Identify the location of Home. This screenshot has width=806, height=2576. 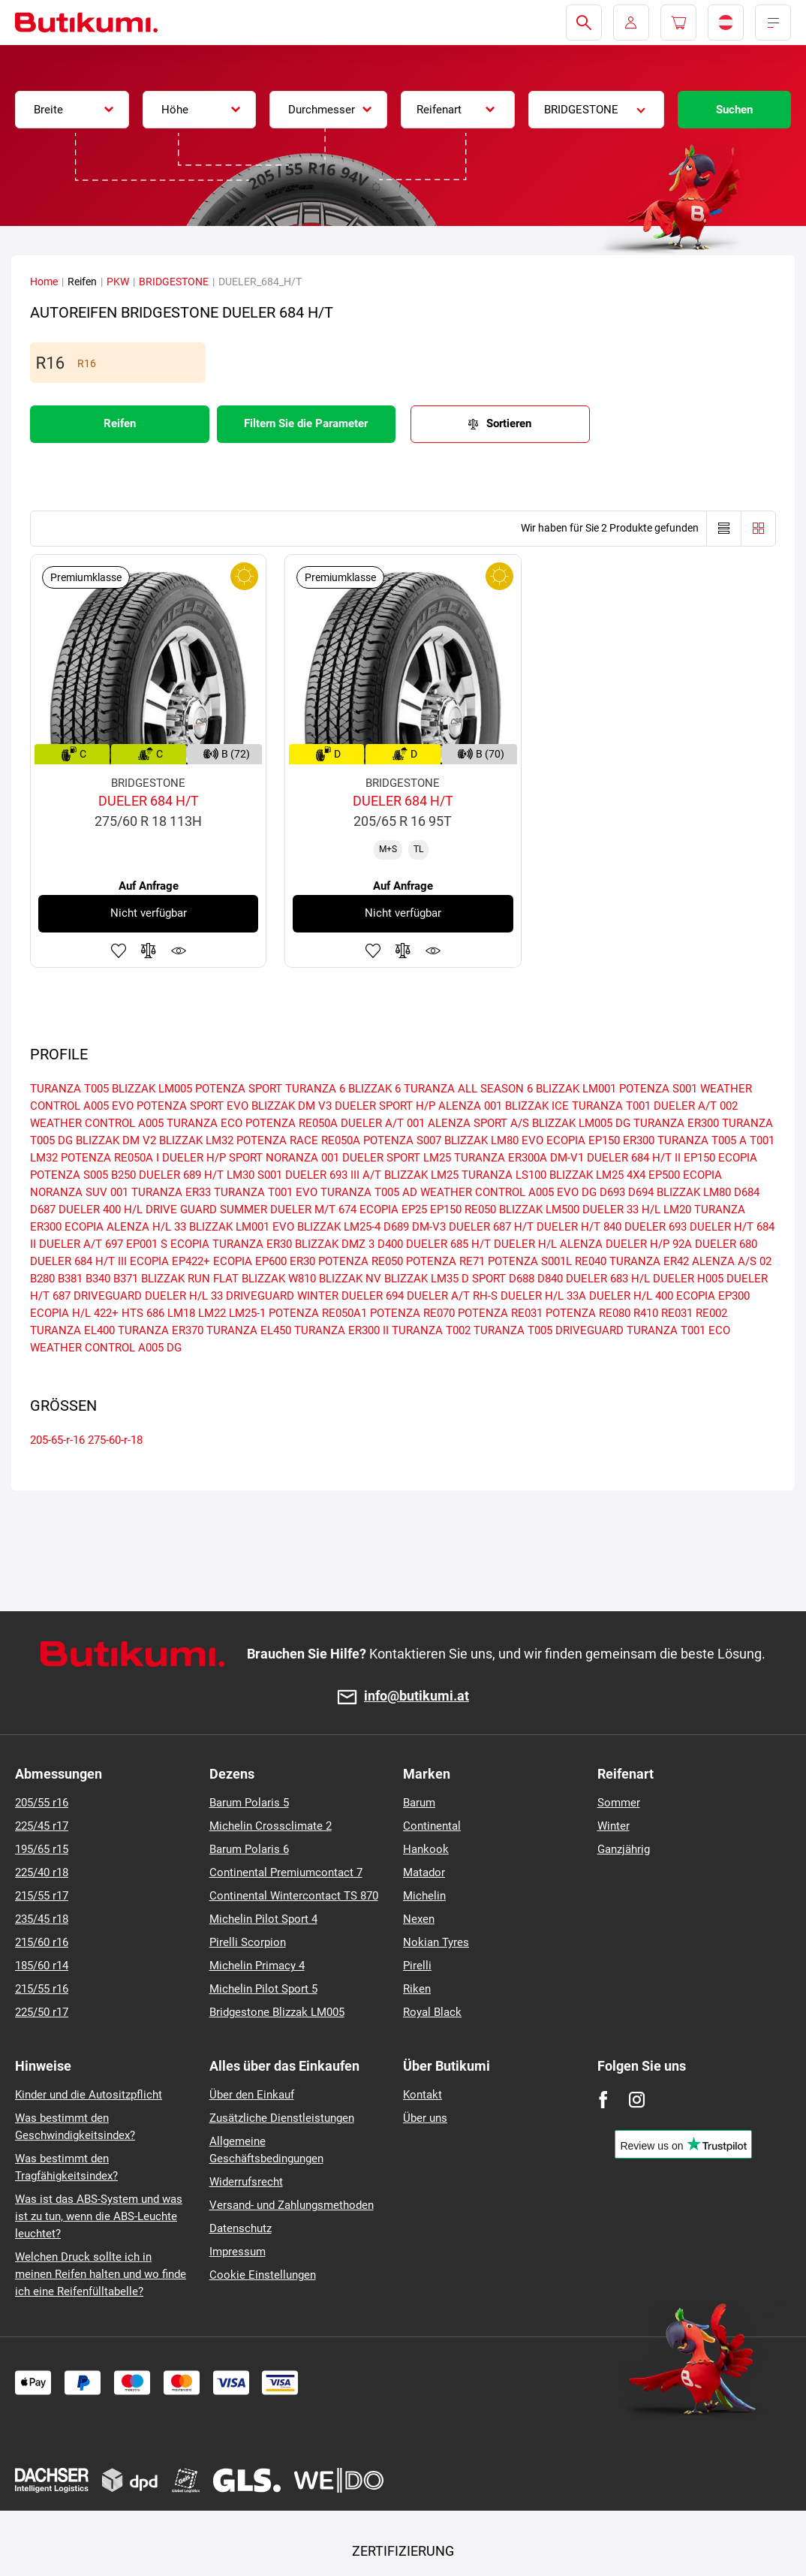
(44, 282).